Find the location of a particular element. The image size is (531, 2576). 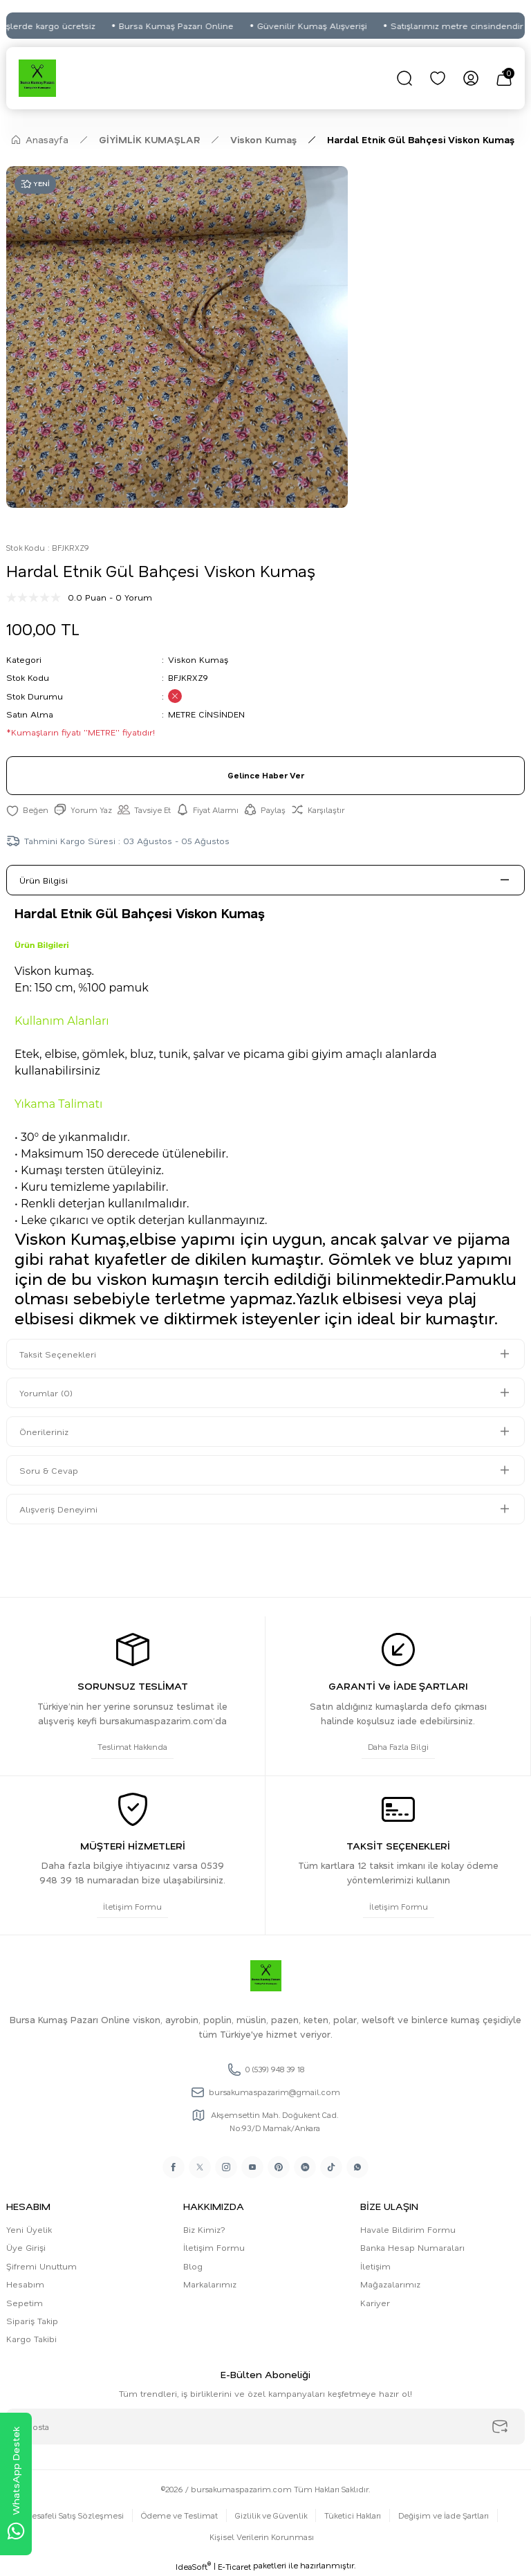

Ürün Bilgisi is located at coordinates (43, 880).